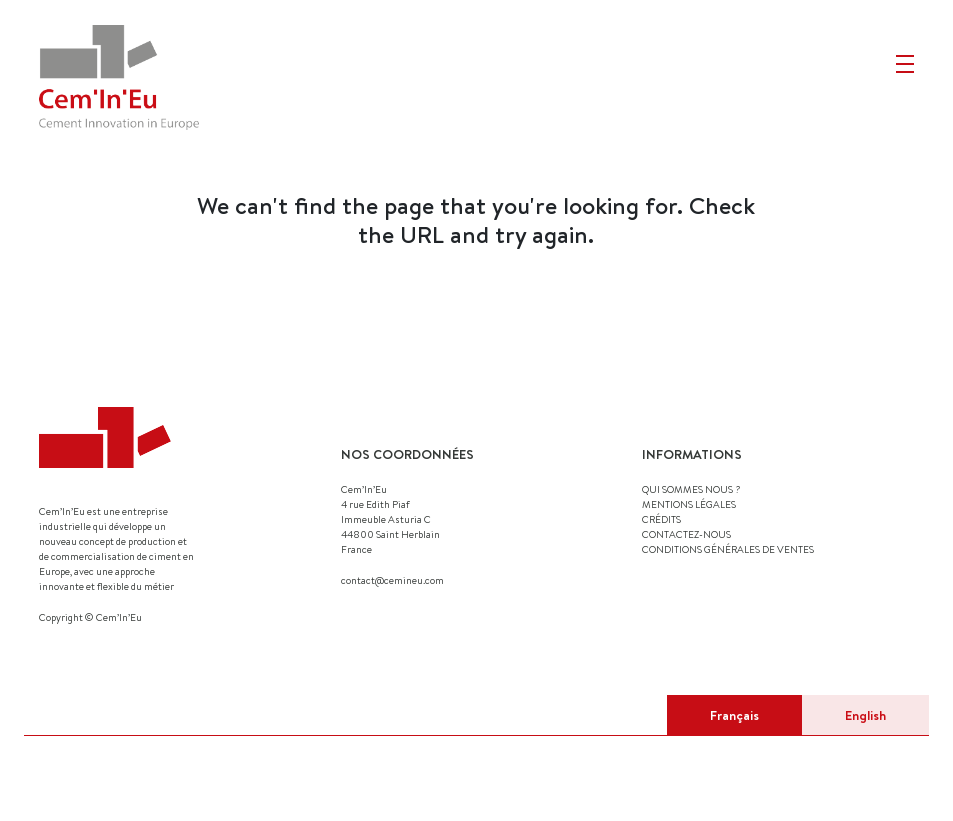 The height and width of the screenshot is (821, 953). What do you see at coordinates (392, 580) in the screenshot?
I see `contact@cemineu.com` at bounding box center [392, 580].